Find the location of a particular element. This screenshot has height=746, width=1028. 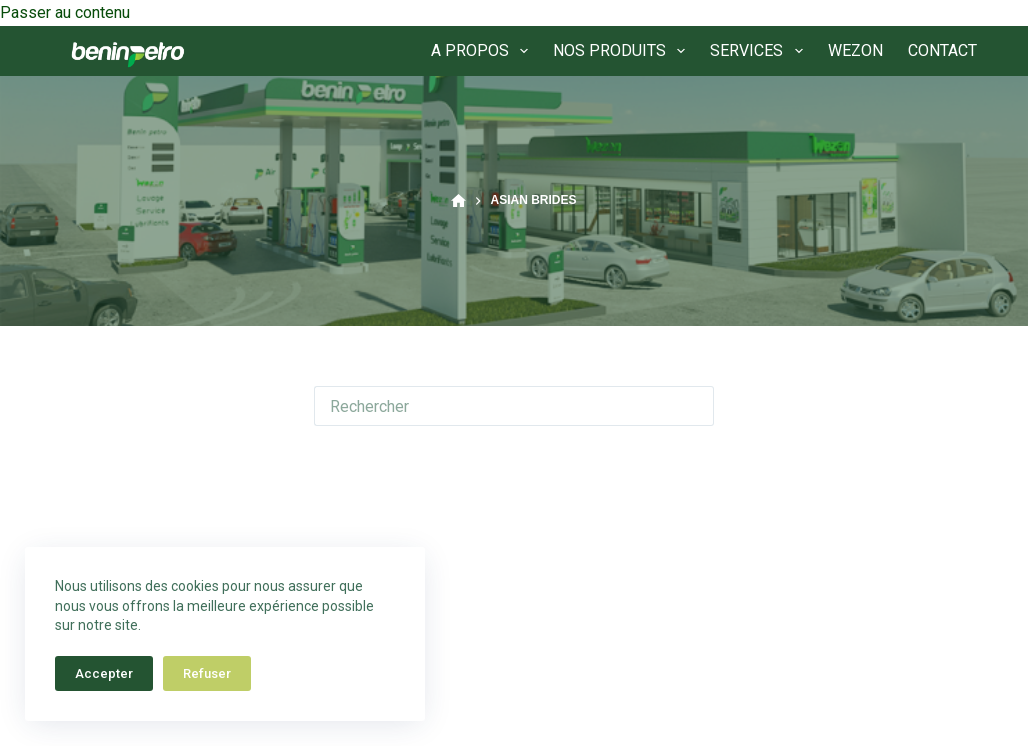

[Rechercher…] is located at coordinates (494, 406).